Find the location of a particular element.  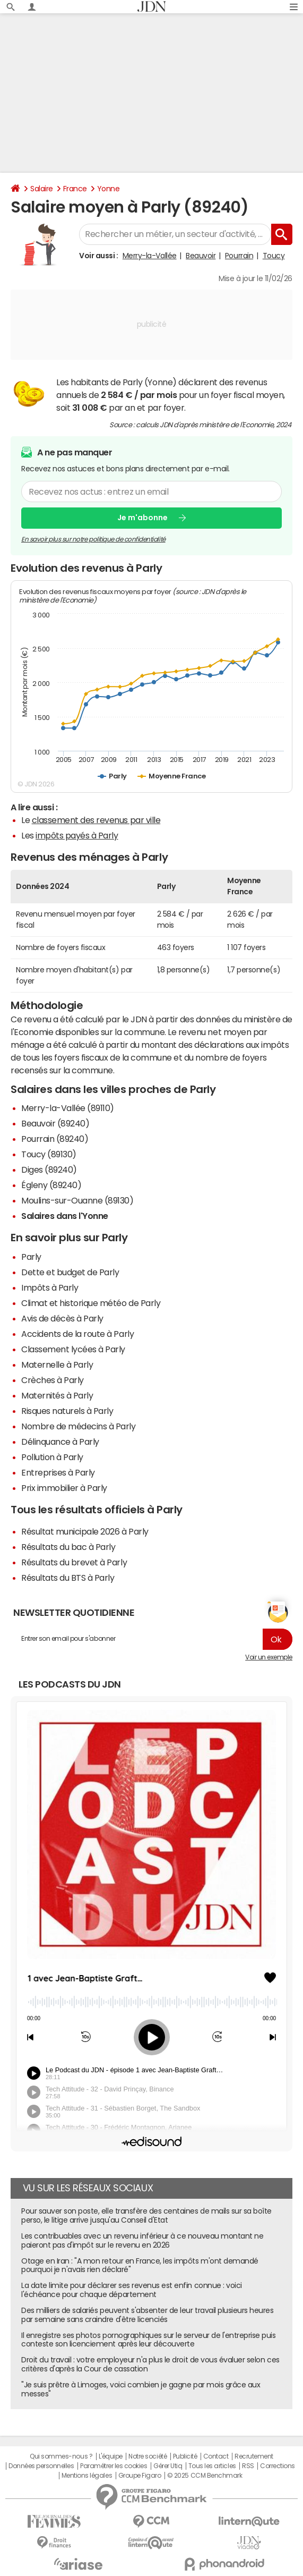

Résultats du brevet à Parly is located at coordinates (74, 1562).